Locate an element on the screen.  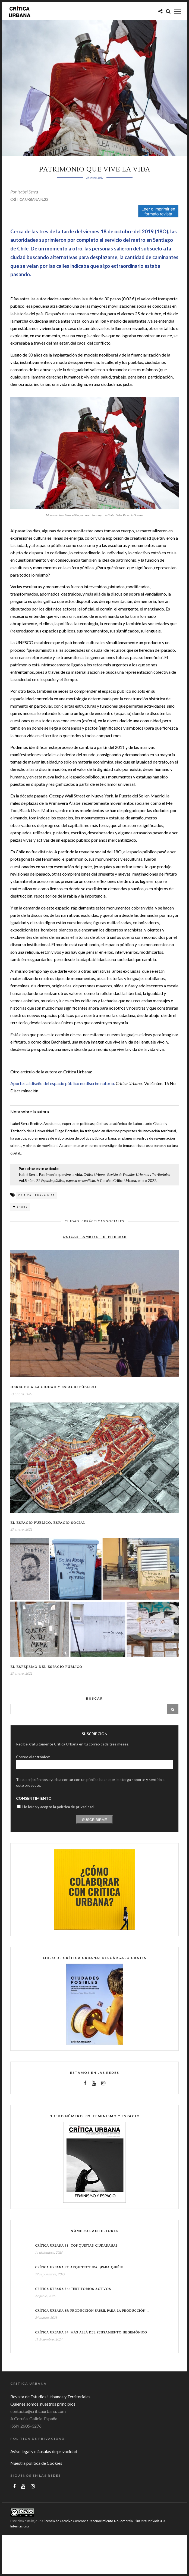
Prácticas sociales is located at coordinates (104, 1221).